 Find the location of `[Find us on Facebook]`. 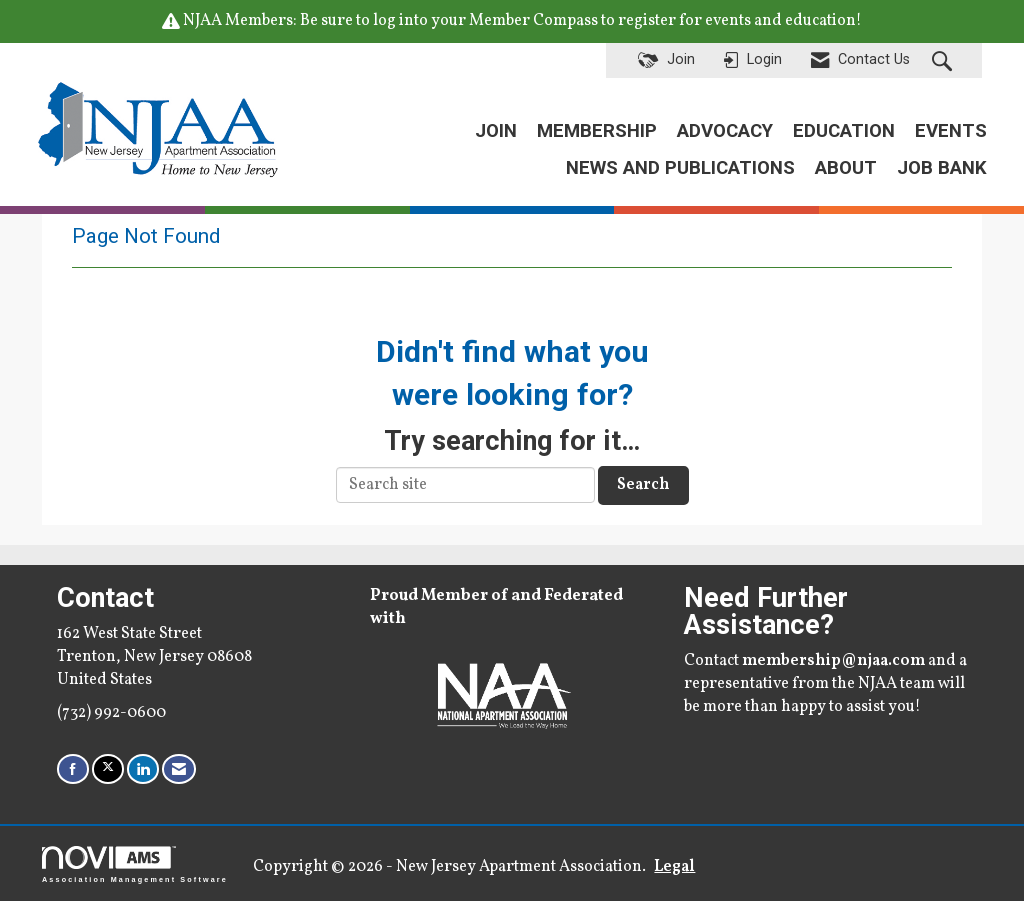

[Find us on Facebook] is located at coordinates (73, 768).